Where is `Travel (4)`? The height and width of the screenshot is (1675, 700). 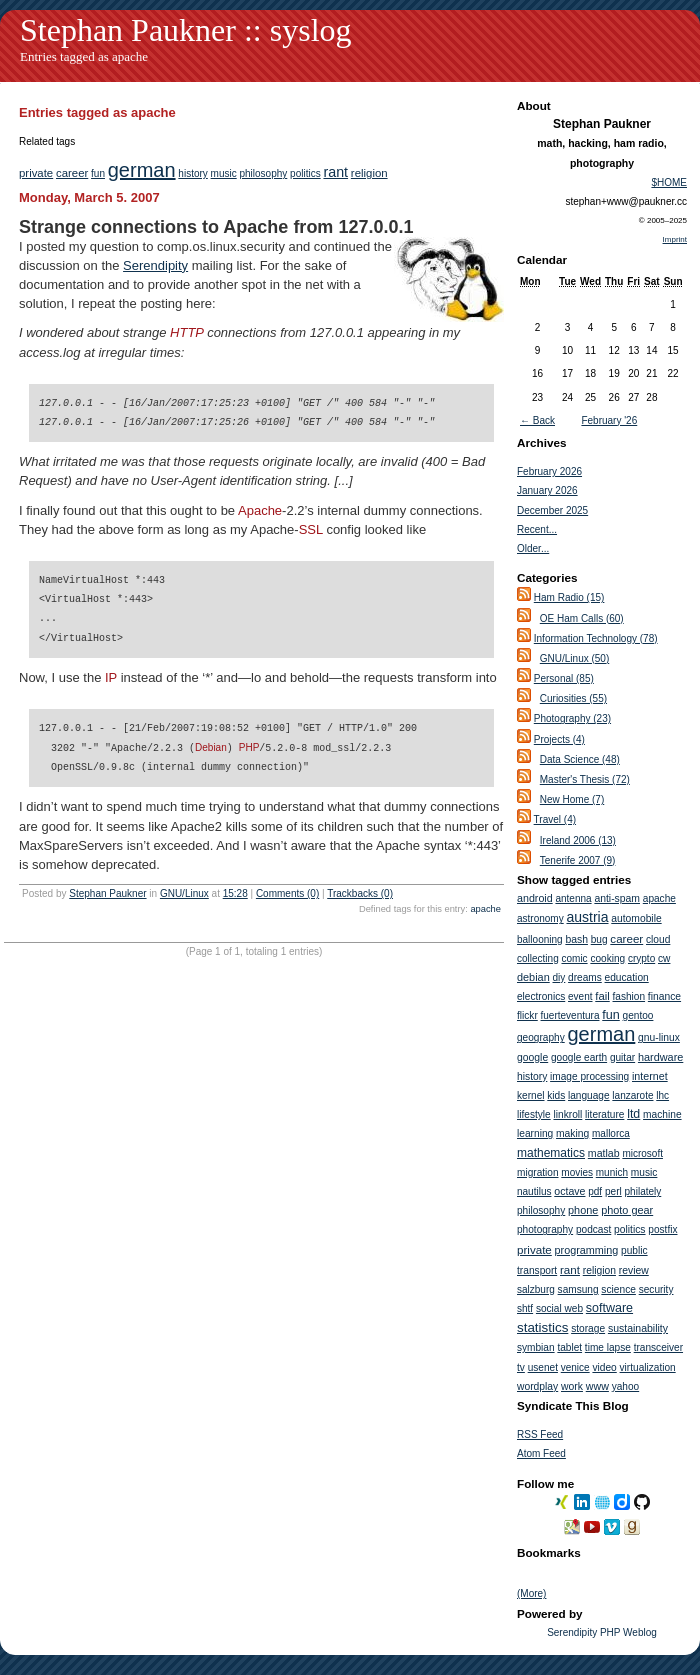
Travel (4) is located at coordinates (555, 819).